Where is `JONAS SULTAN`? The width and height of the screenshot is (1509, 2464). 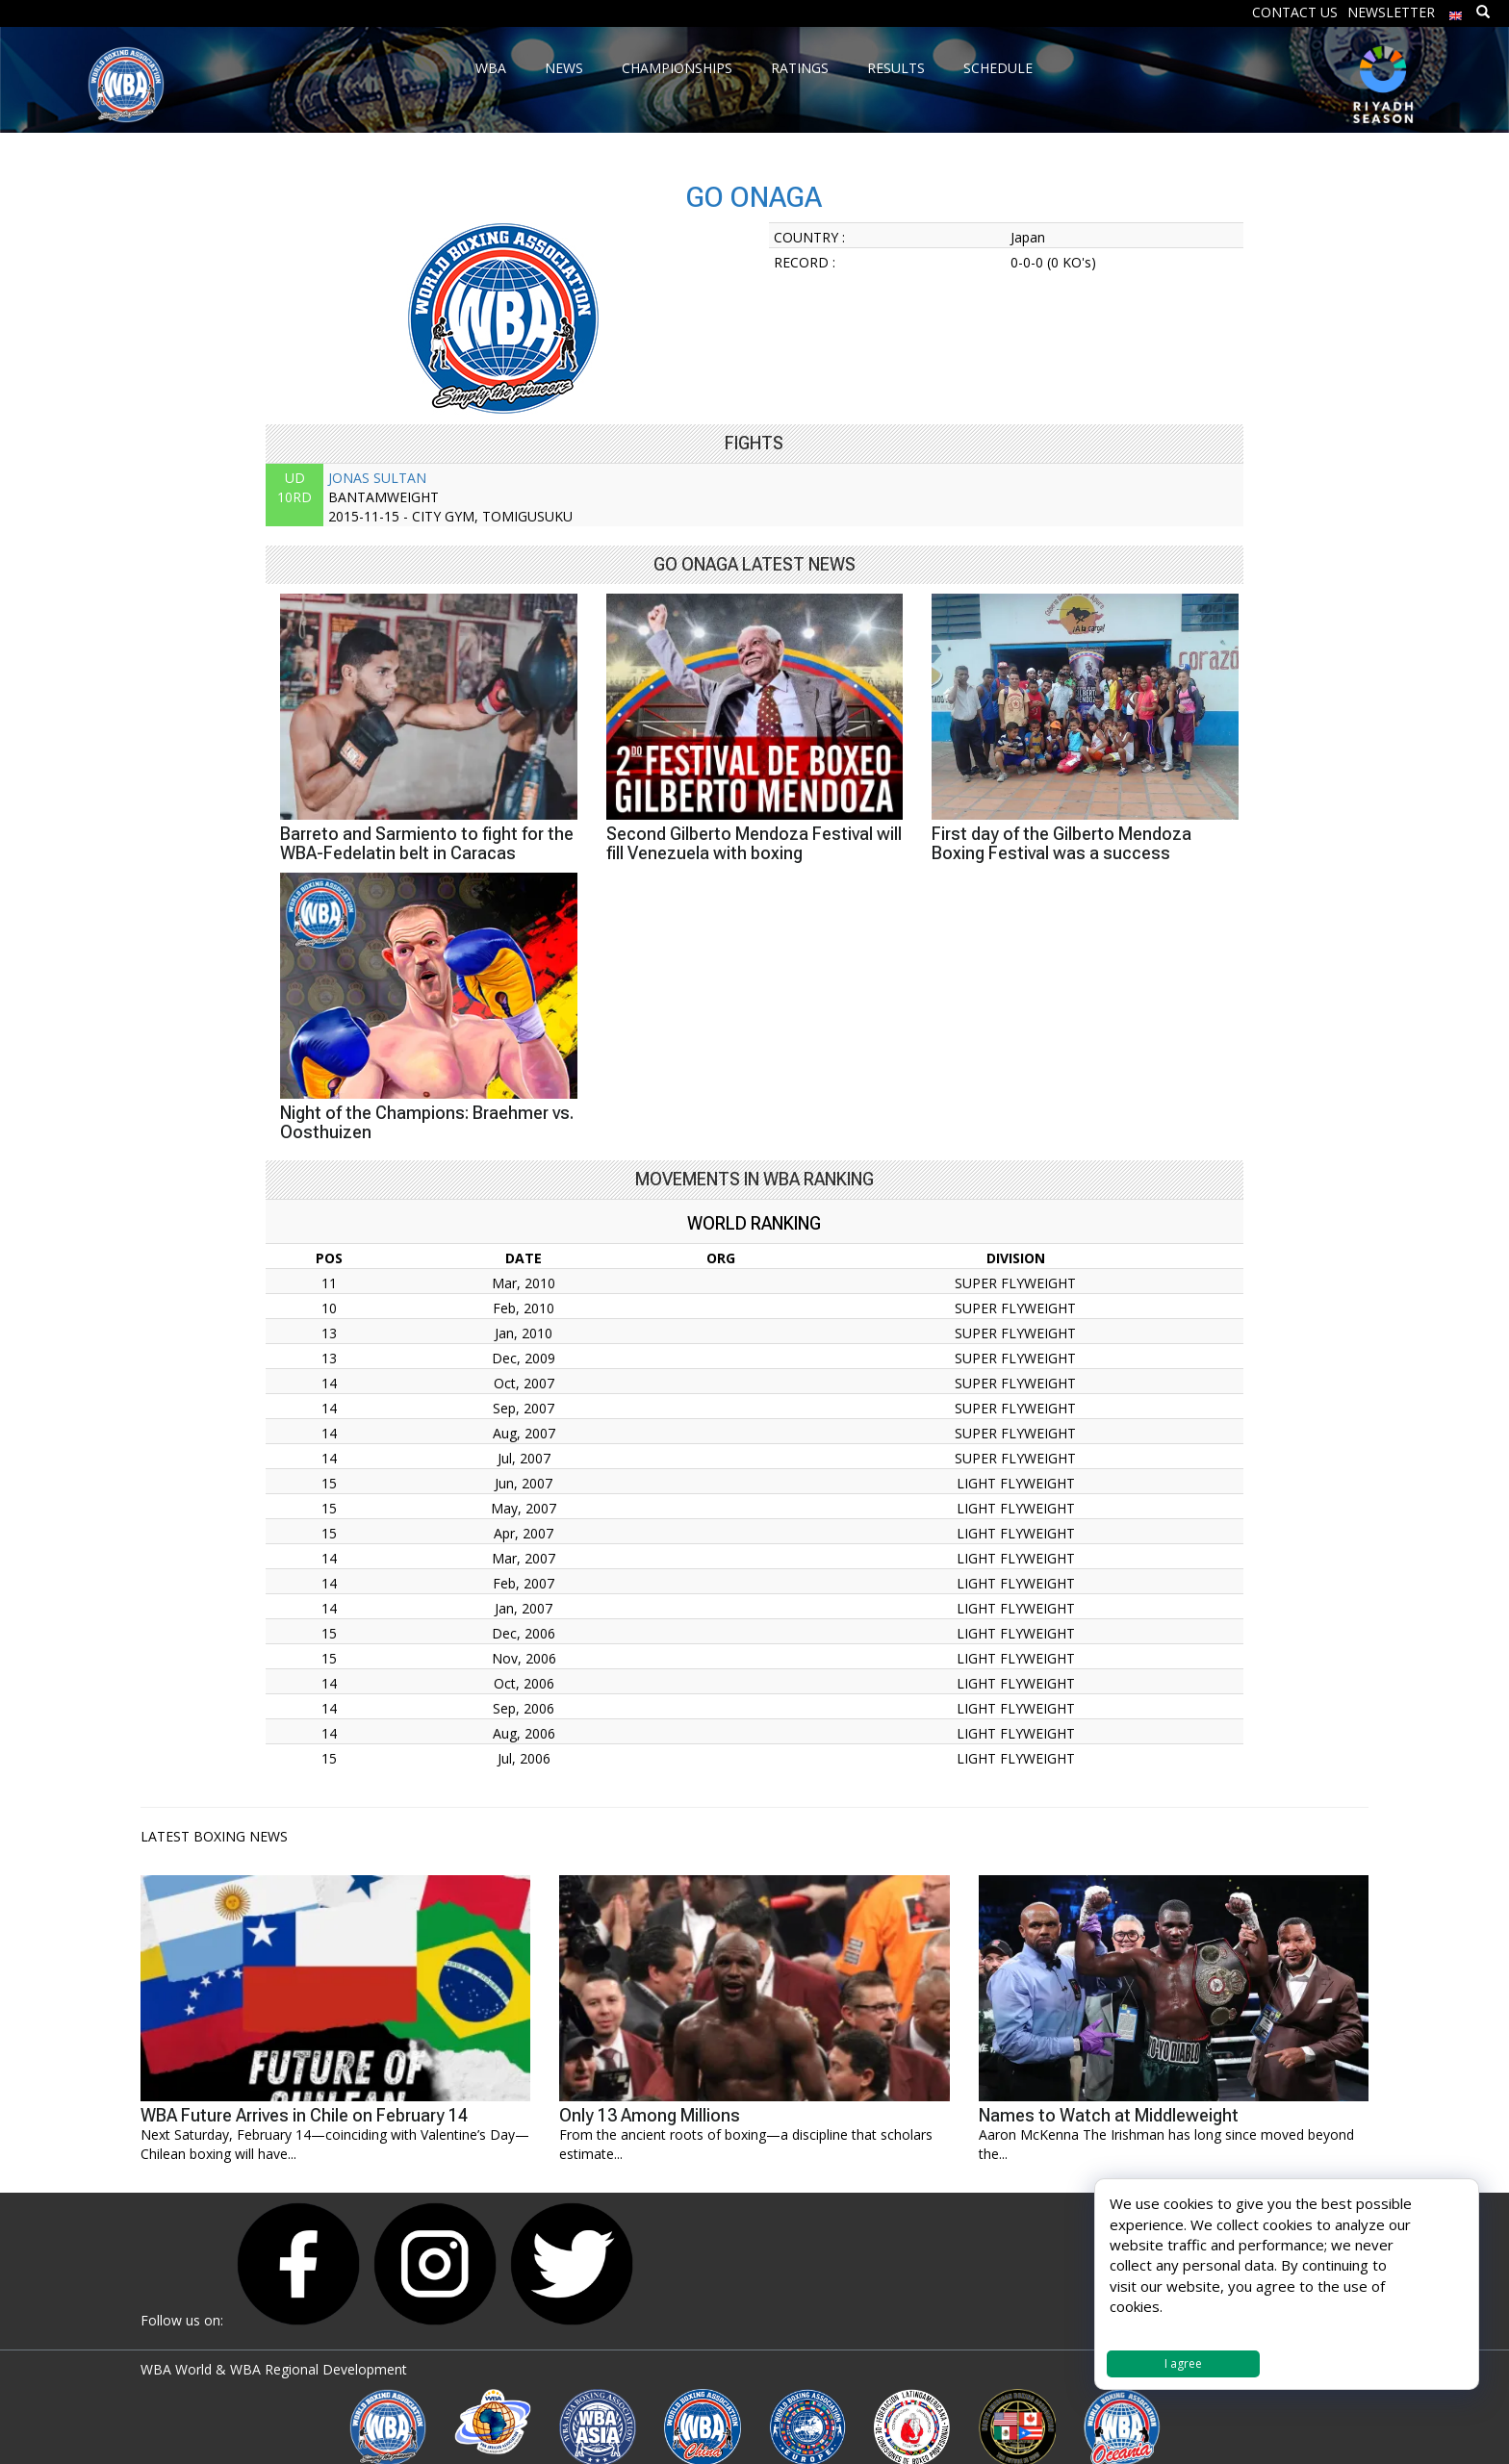
JONAS SULTAN is located at coordinates (377, 478).